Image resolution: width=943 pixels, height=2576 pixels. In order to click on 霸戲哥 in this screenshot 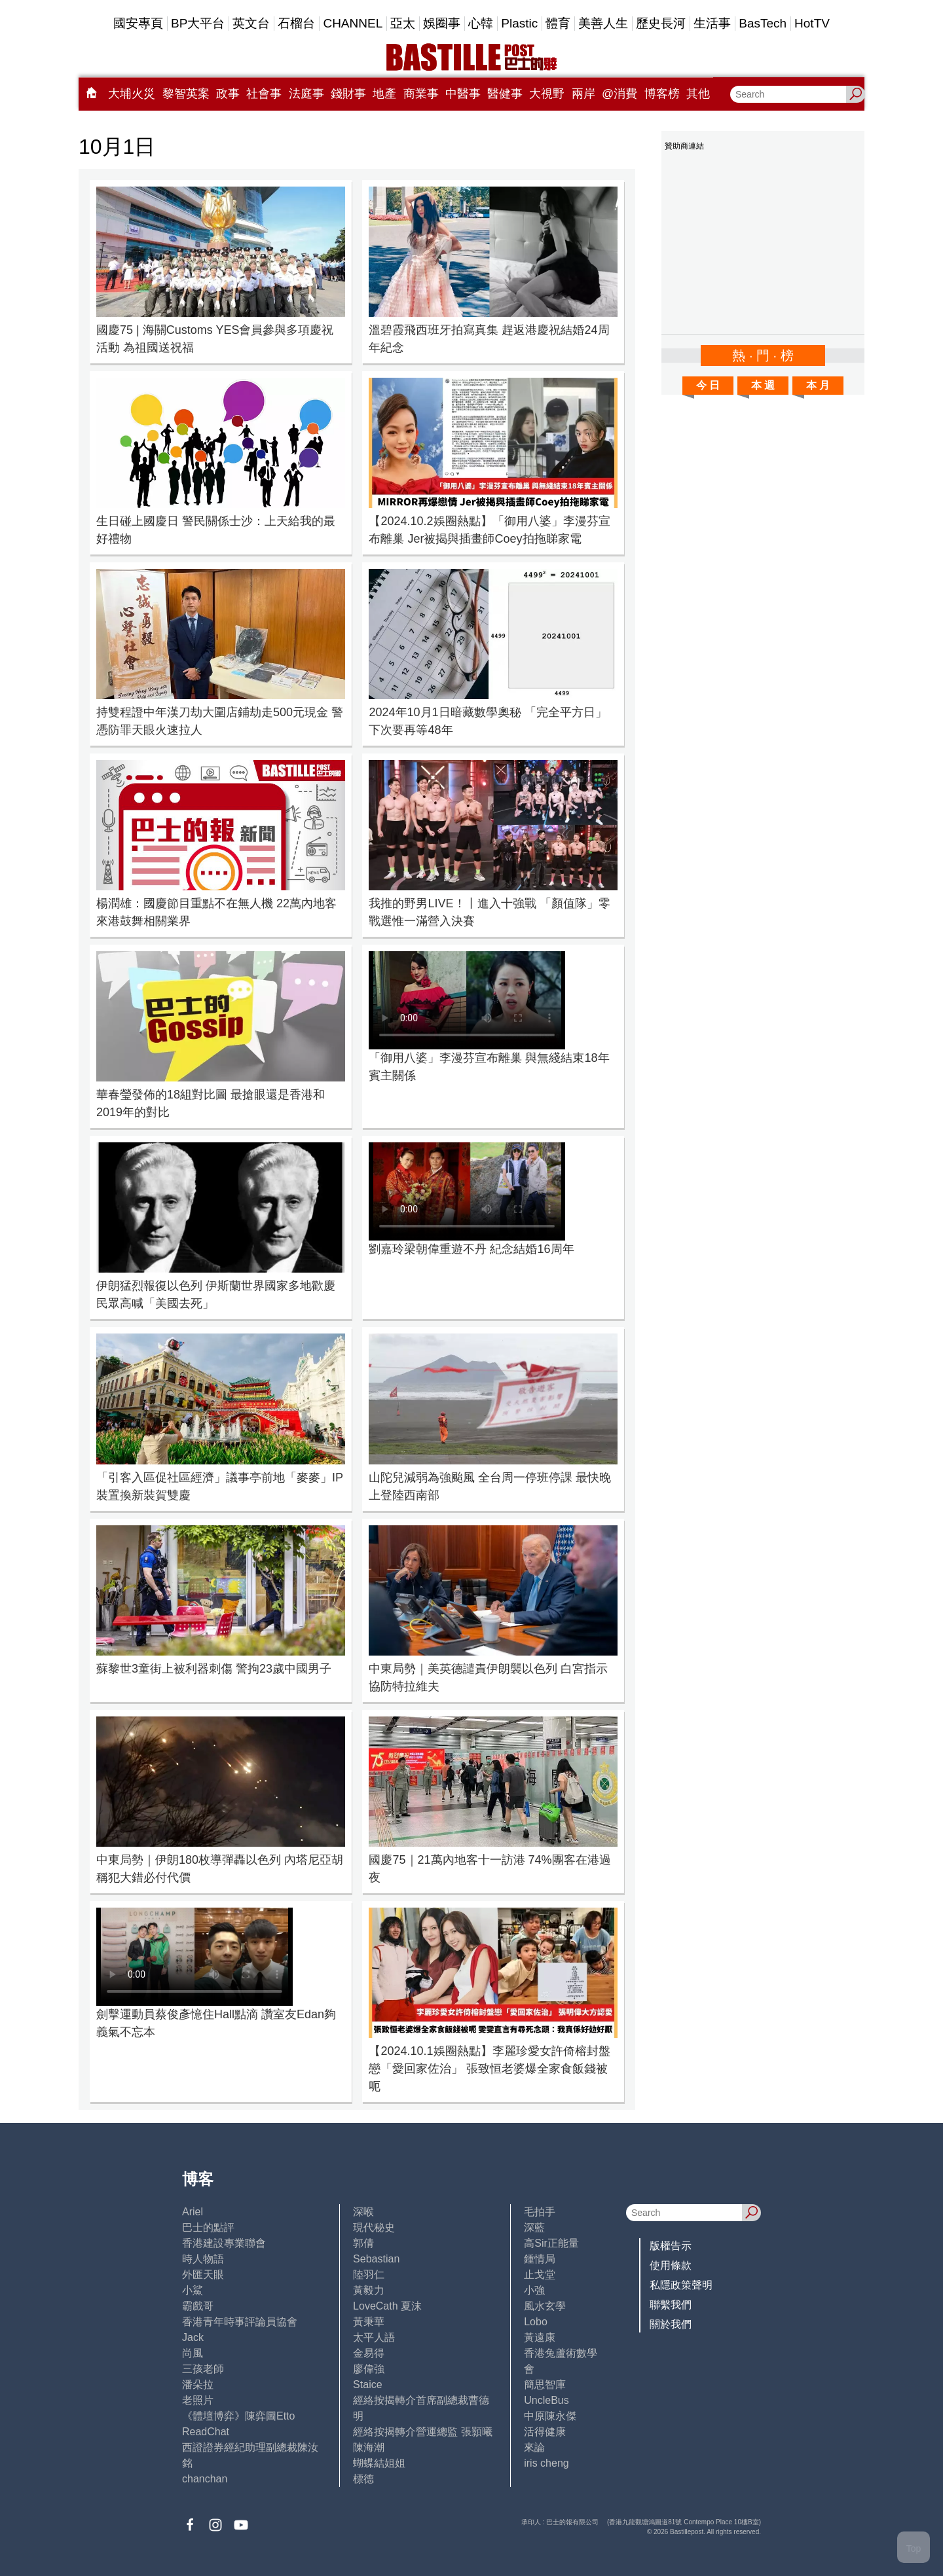, I will do `click(197, 2306)`.